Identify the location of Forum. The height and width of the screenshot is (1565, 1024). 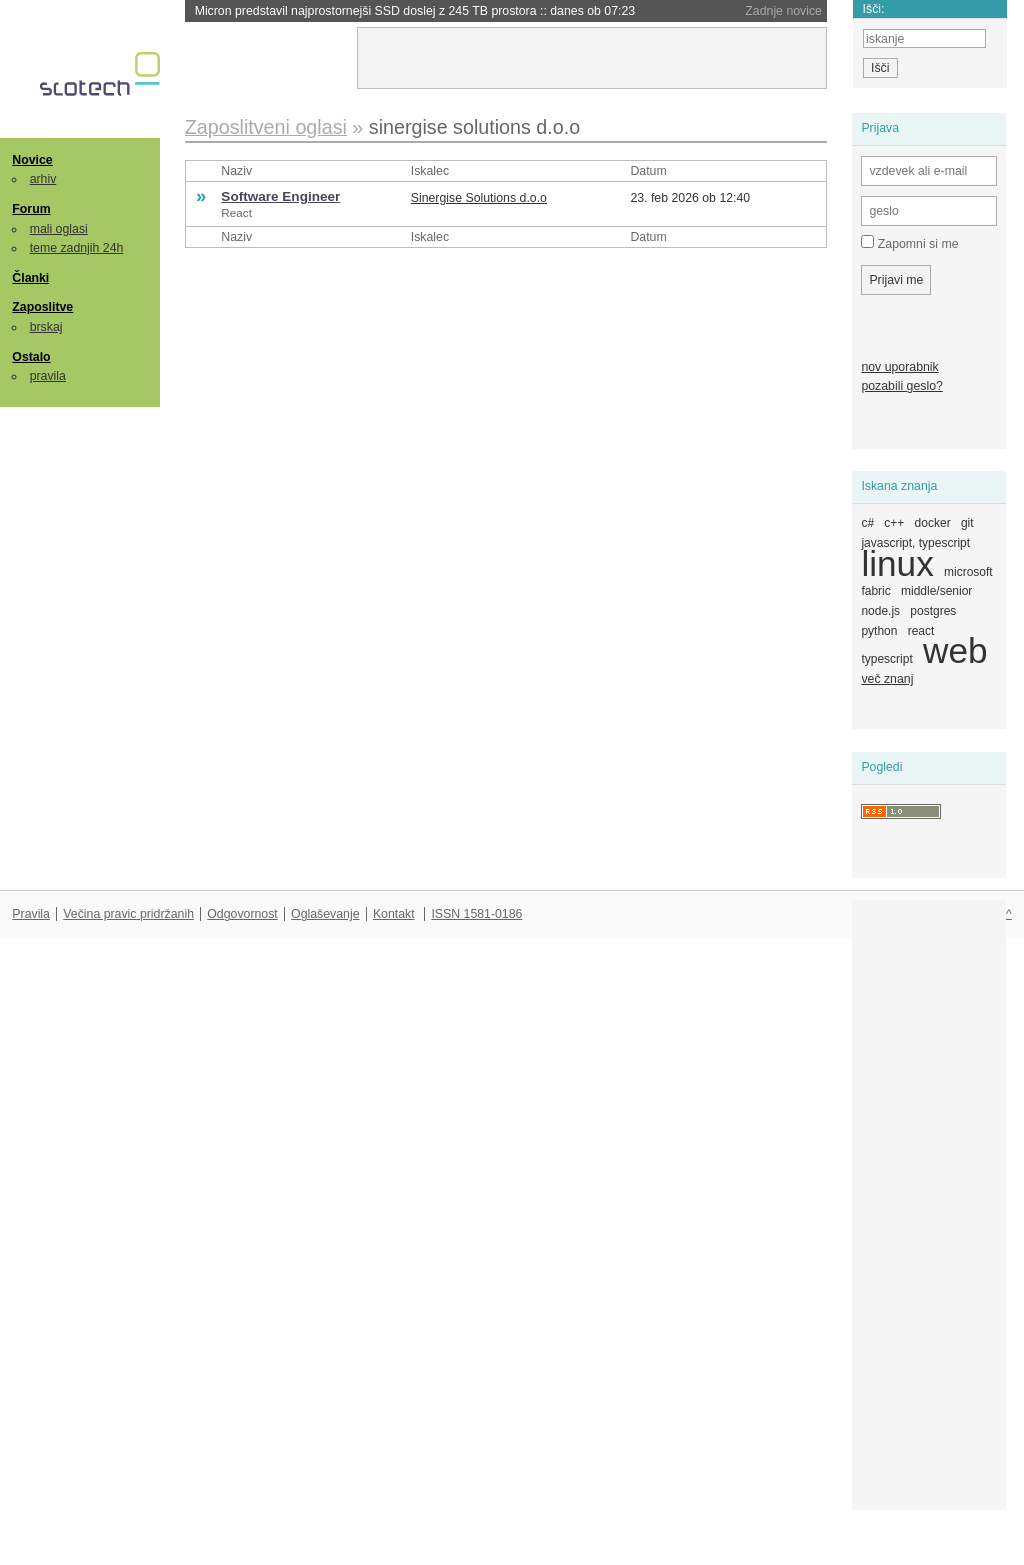
(31, 209).